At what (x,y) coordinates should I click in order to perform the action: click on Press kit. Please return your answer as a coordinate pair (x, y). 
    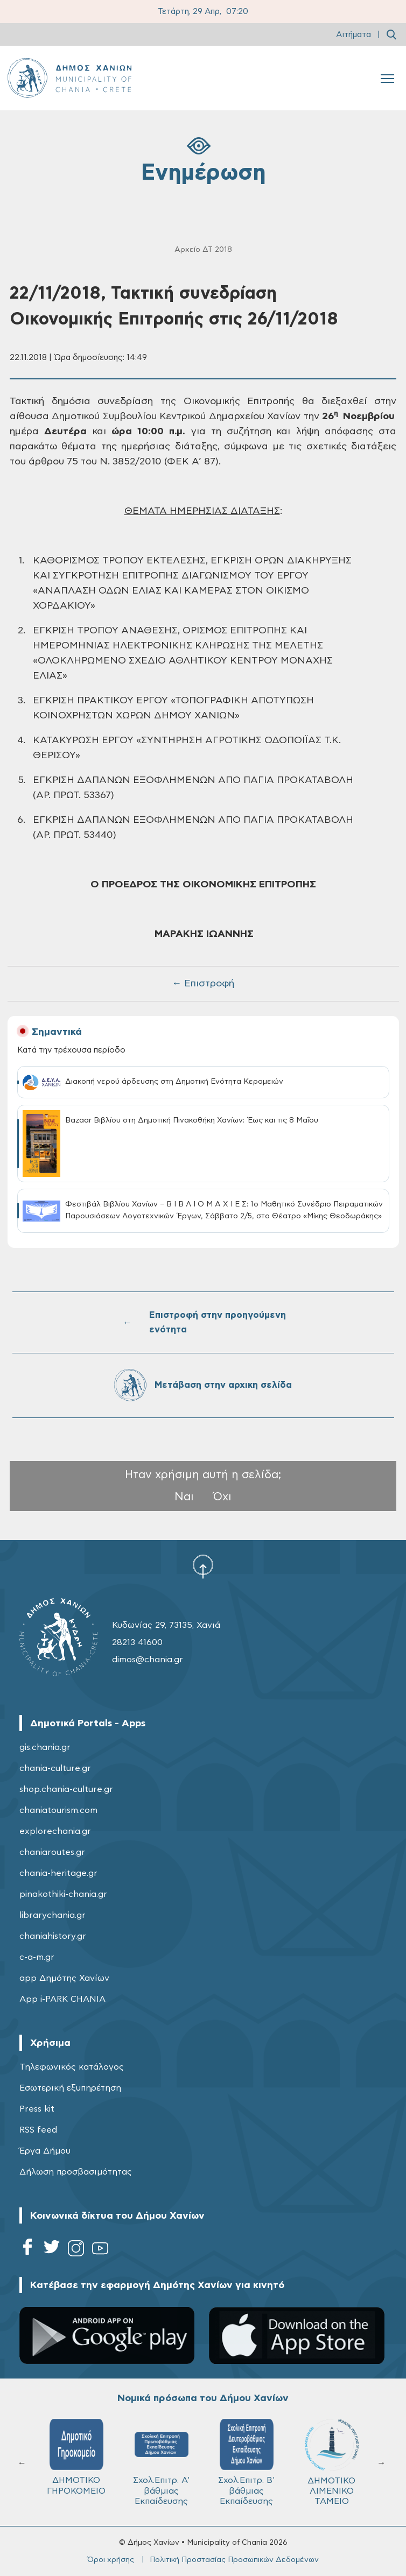
    Looking at the image, I should click on (36, 2109).